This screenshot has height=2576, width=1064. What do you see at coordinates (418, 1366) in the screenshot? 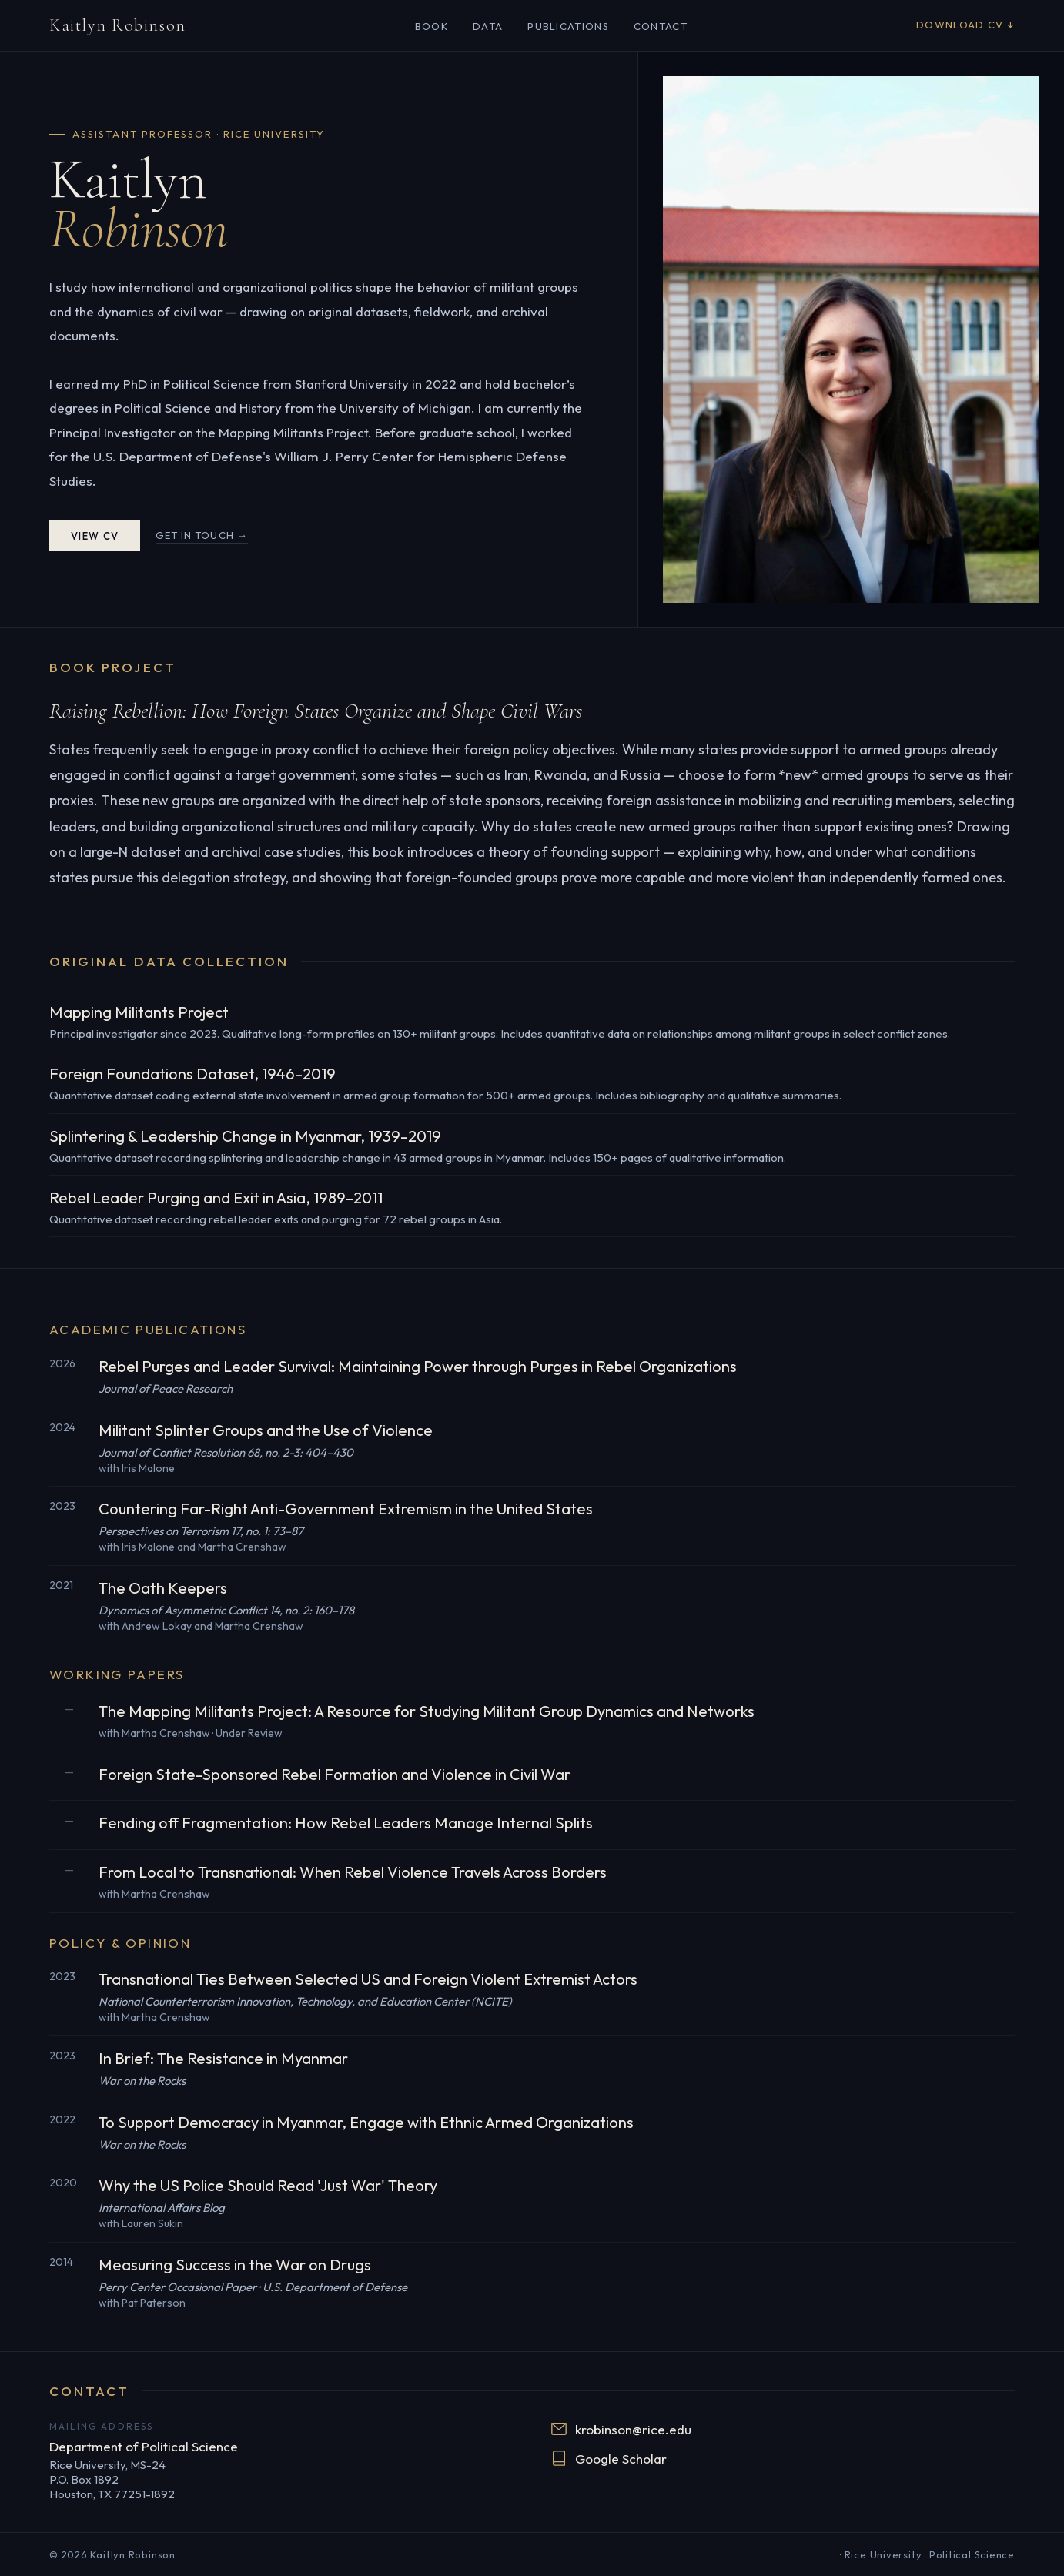
I see `Rebel Purges and Leader Survival: Maintaining Power through Purges in Rebel Organizations` at bounding box center [418, 1366].